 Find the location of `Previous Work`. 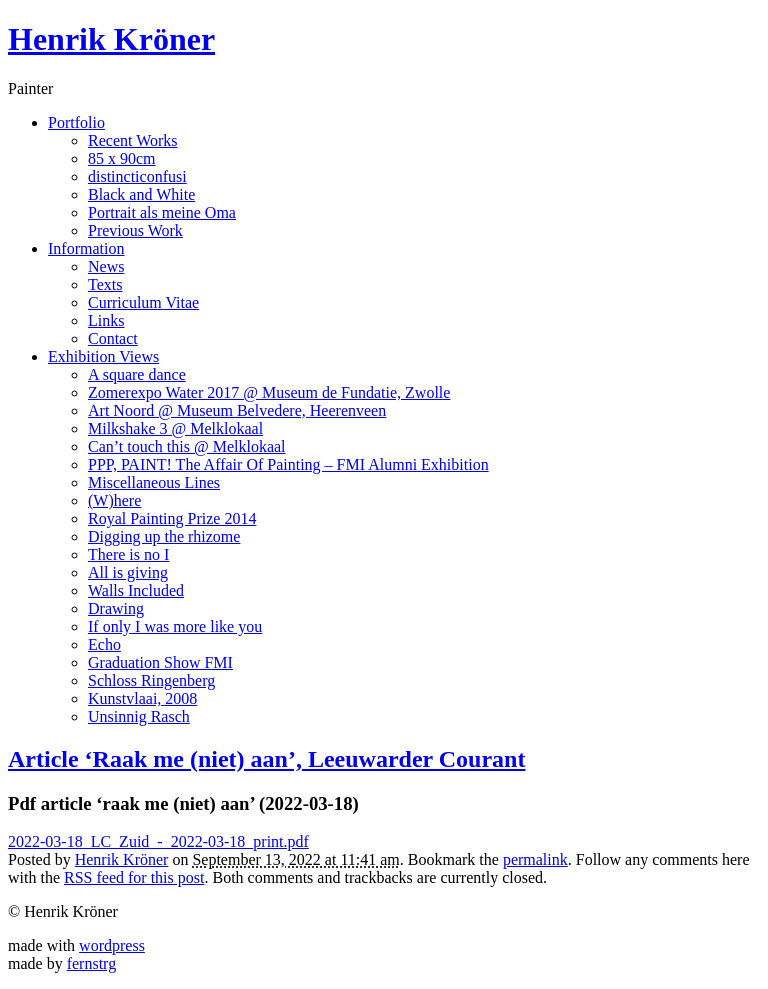

Previous Work is located at coordinates (135, 230).